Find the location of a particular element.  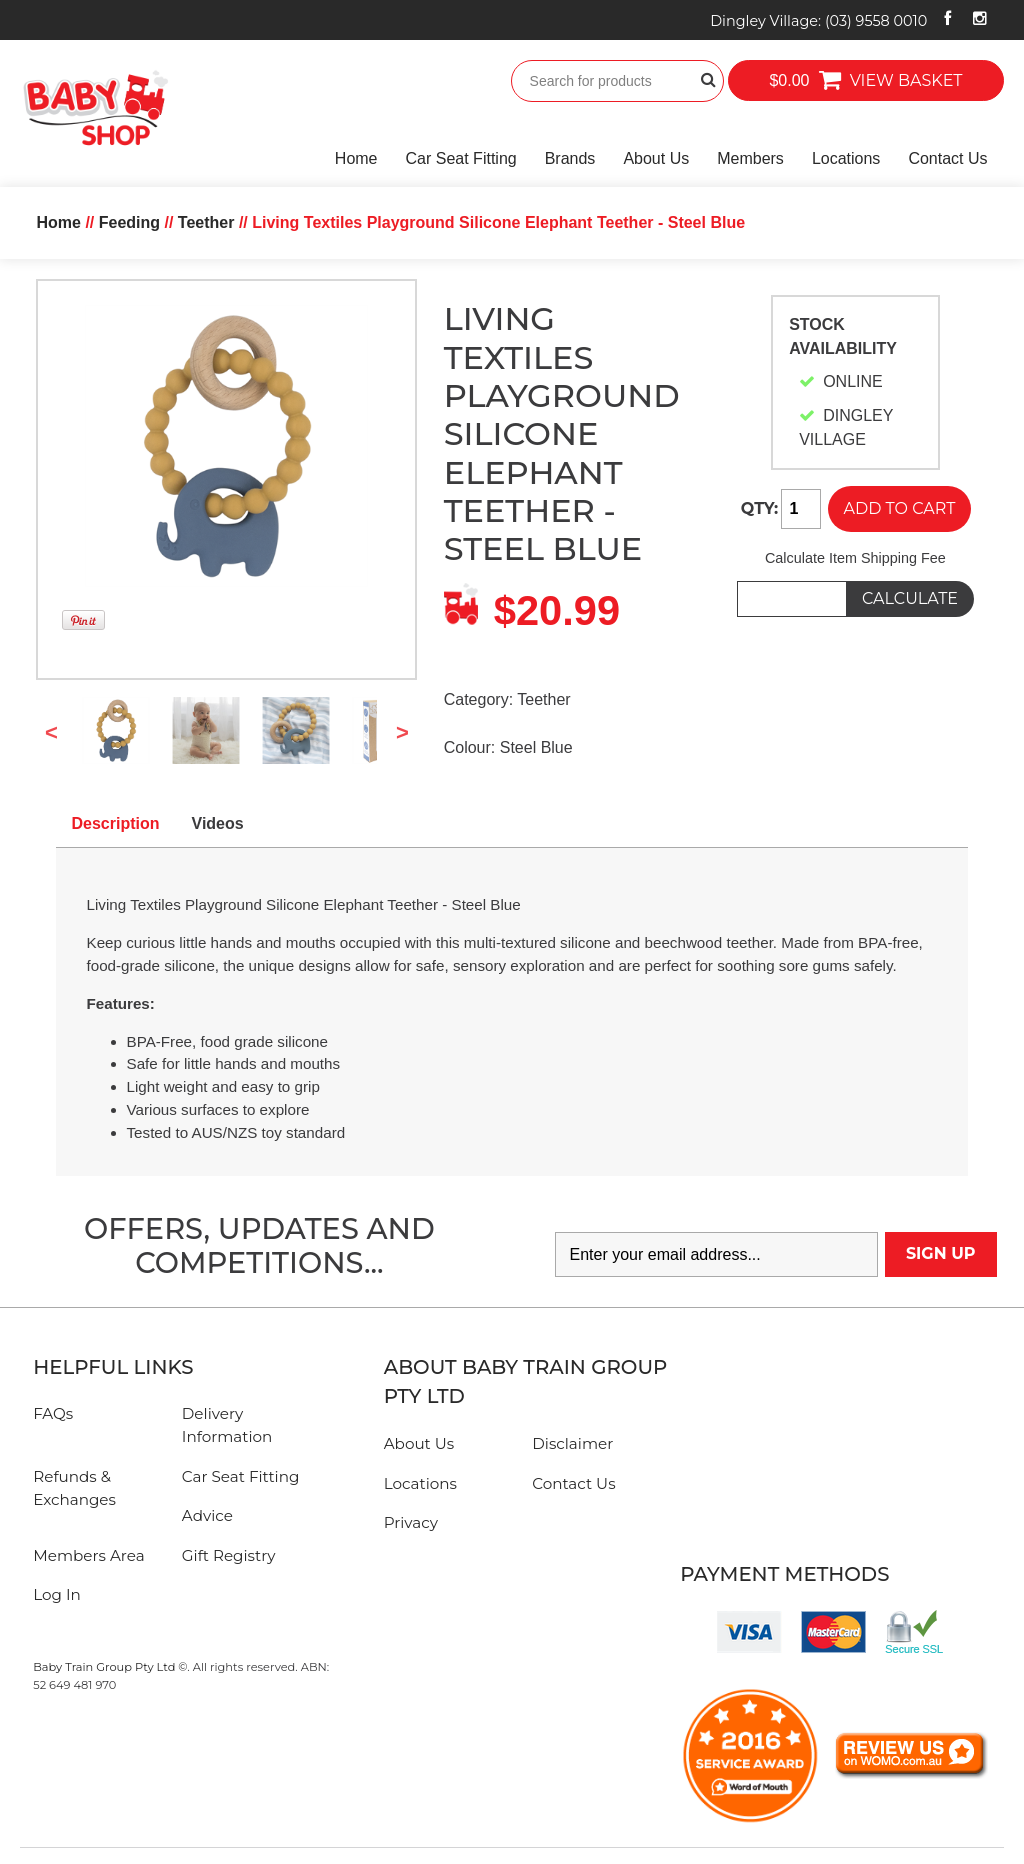

Dingley Village is located at coordinates (818, 21).